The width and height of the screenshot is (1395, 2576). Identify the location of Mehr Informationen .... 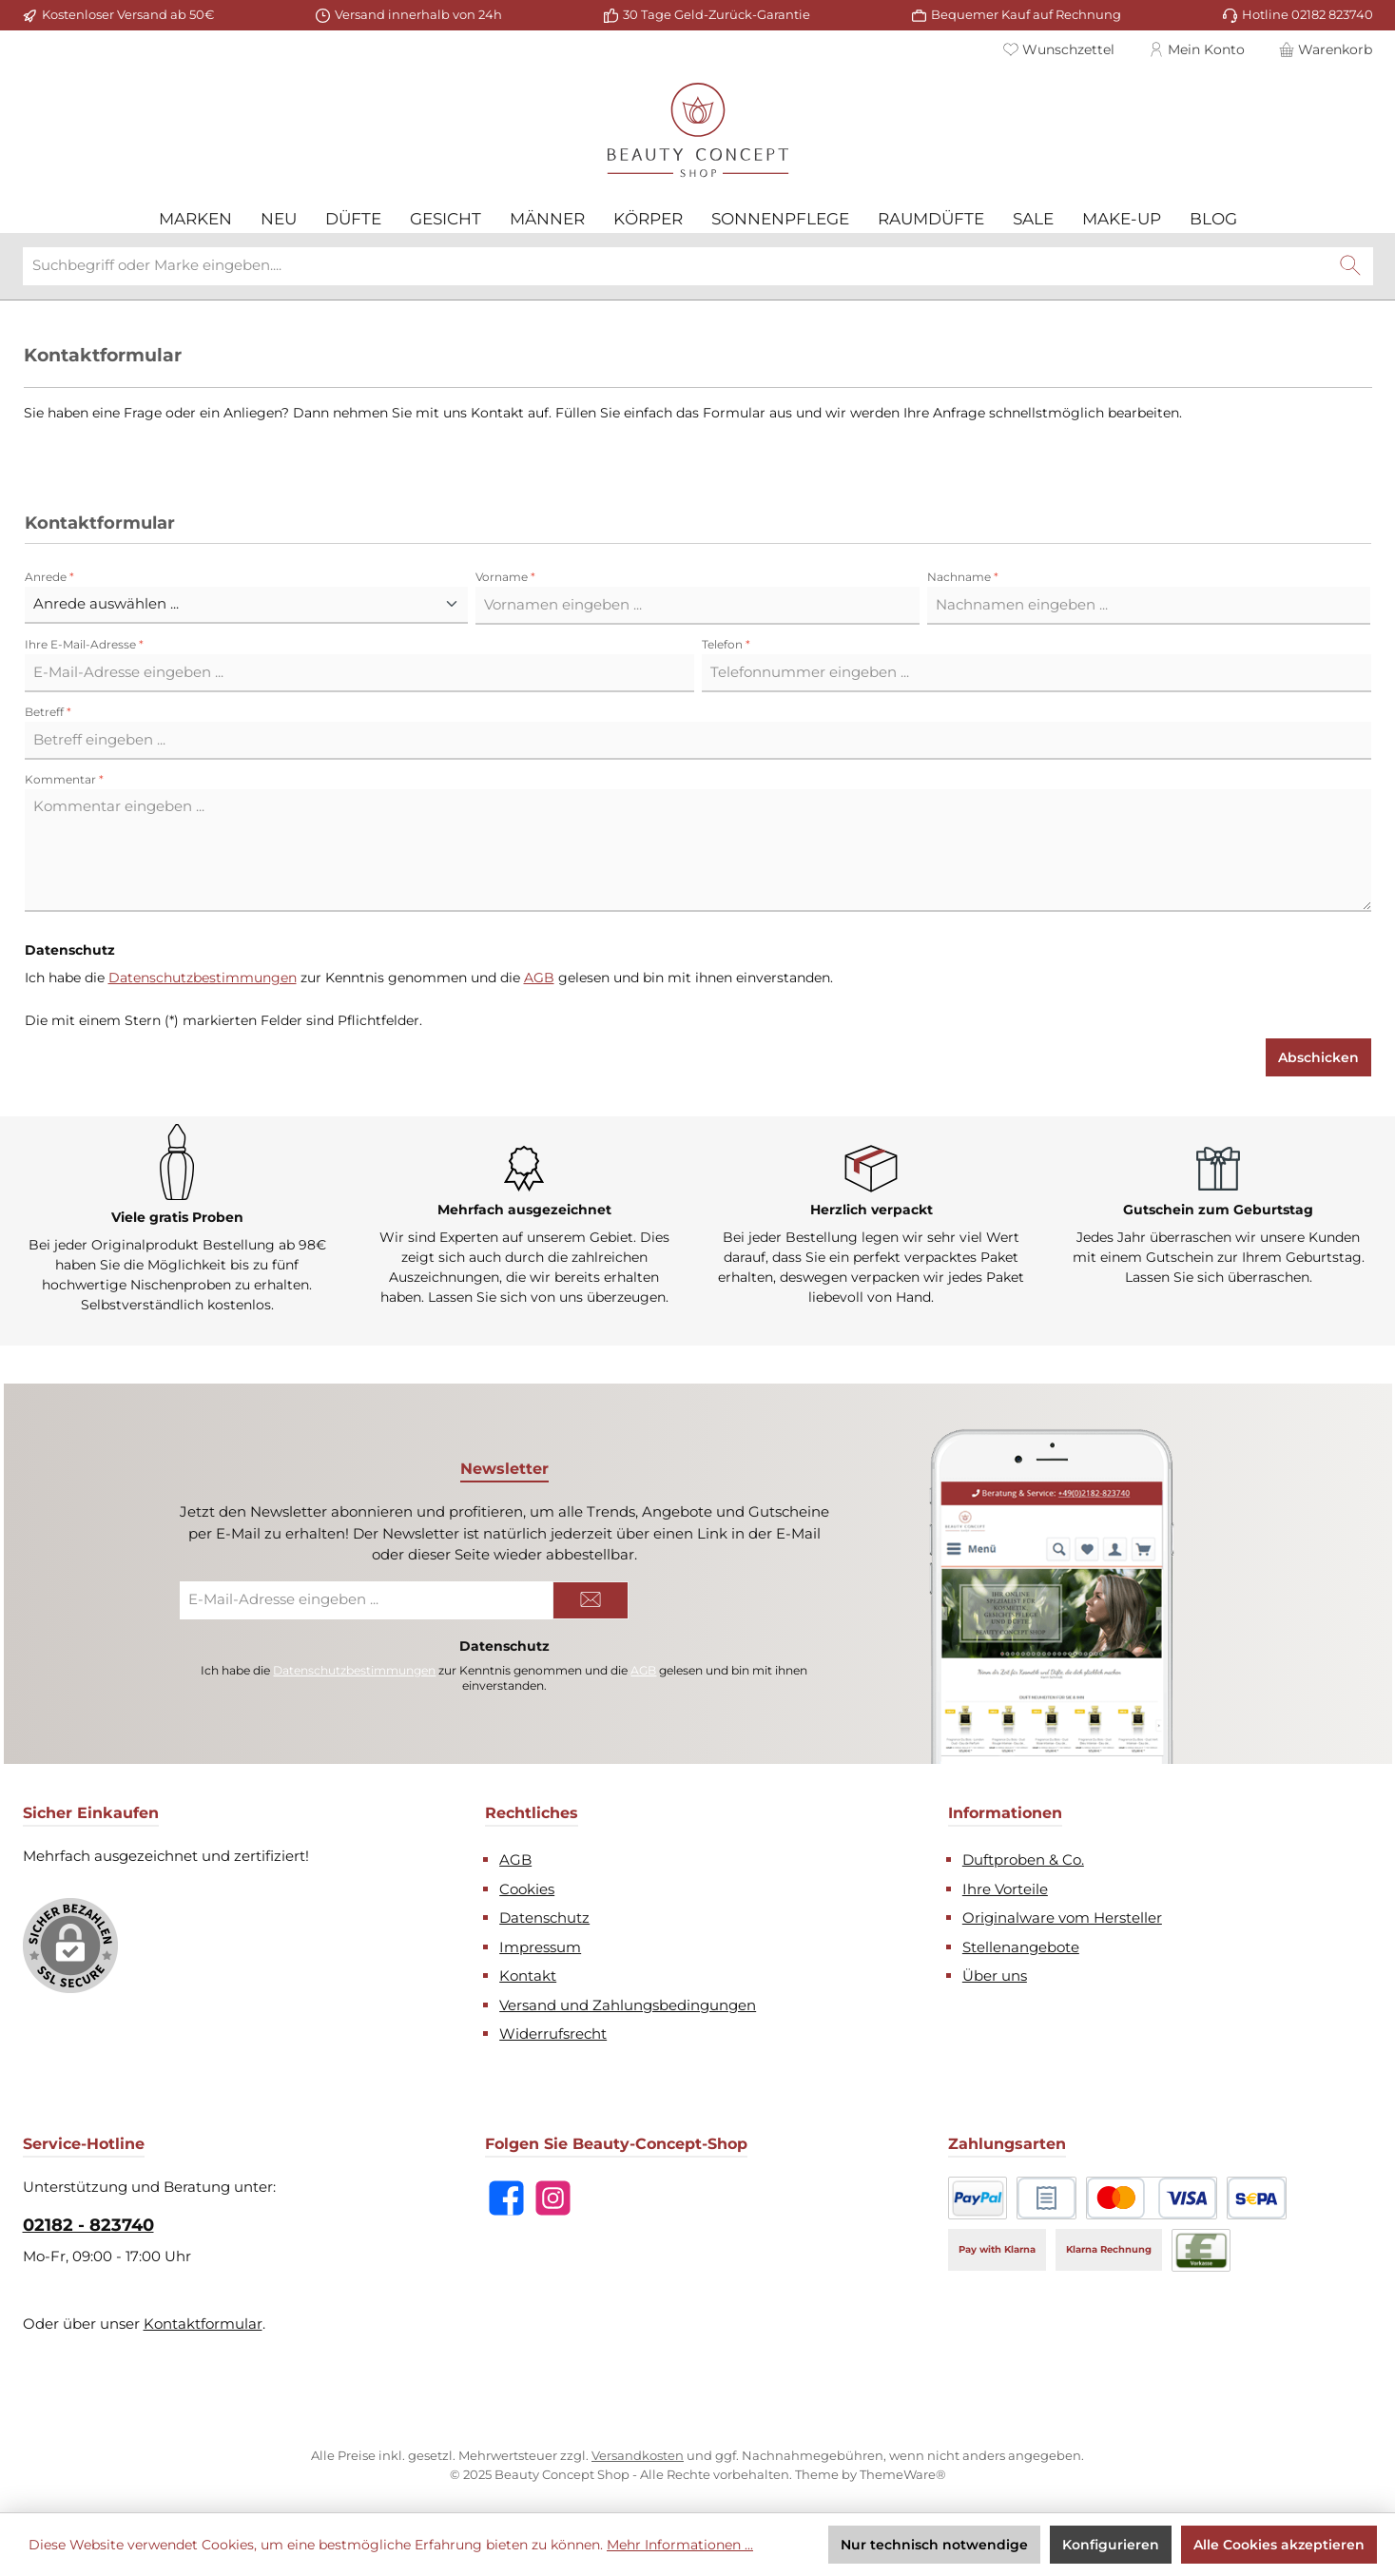
(680, 2544).